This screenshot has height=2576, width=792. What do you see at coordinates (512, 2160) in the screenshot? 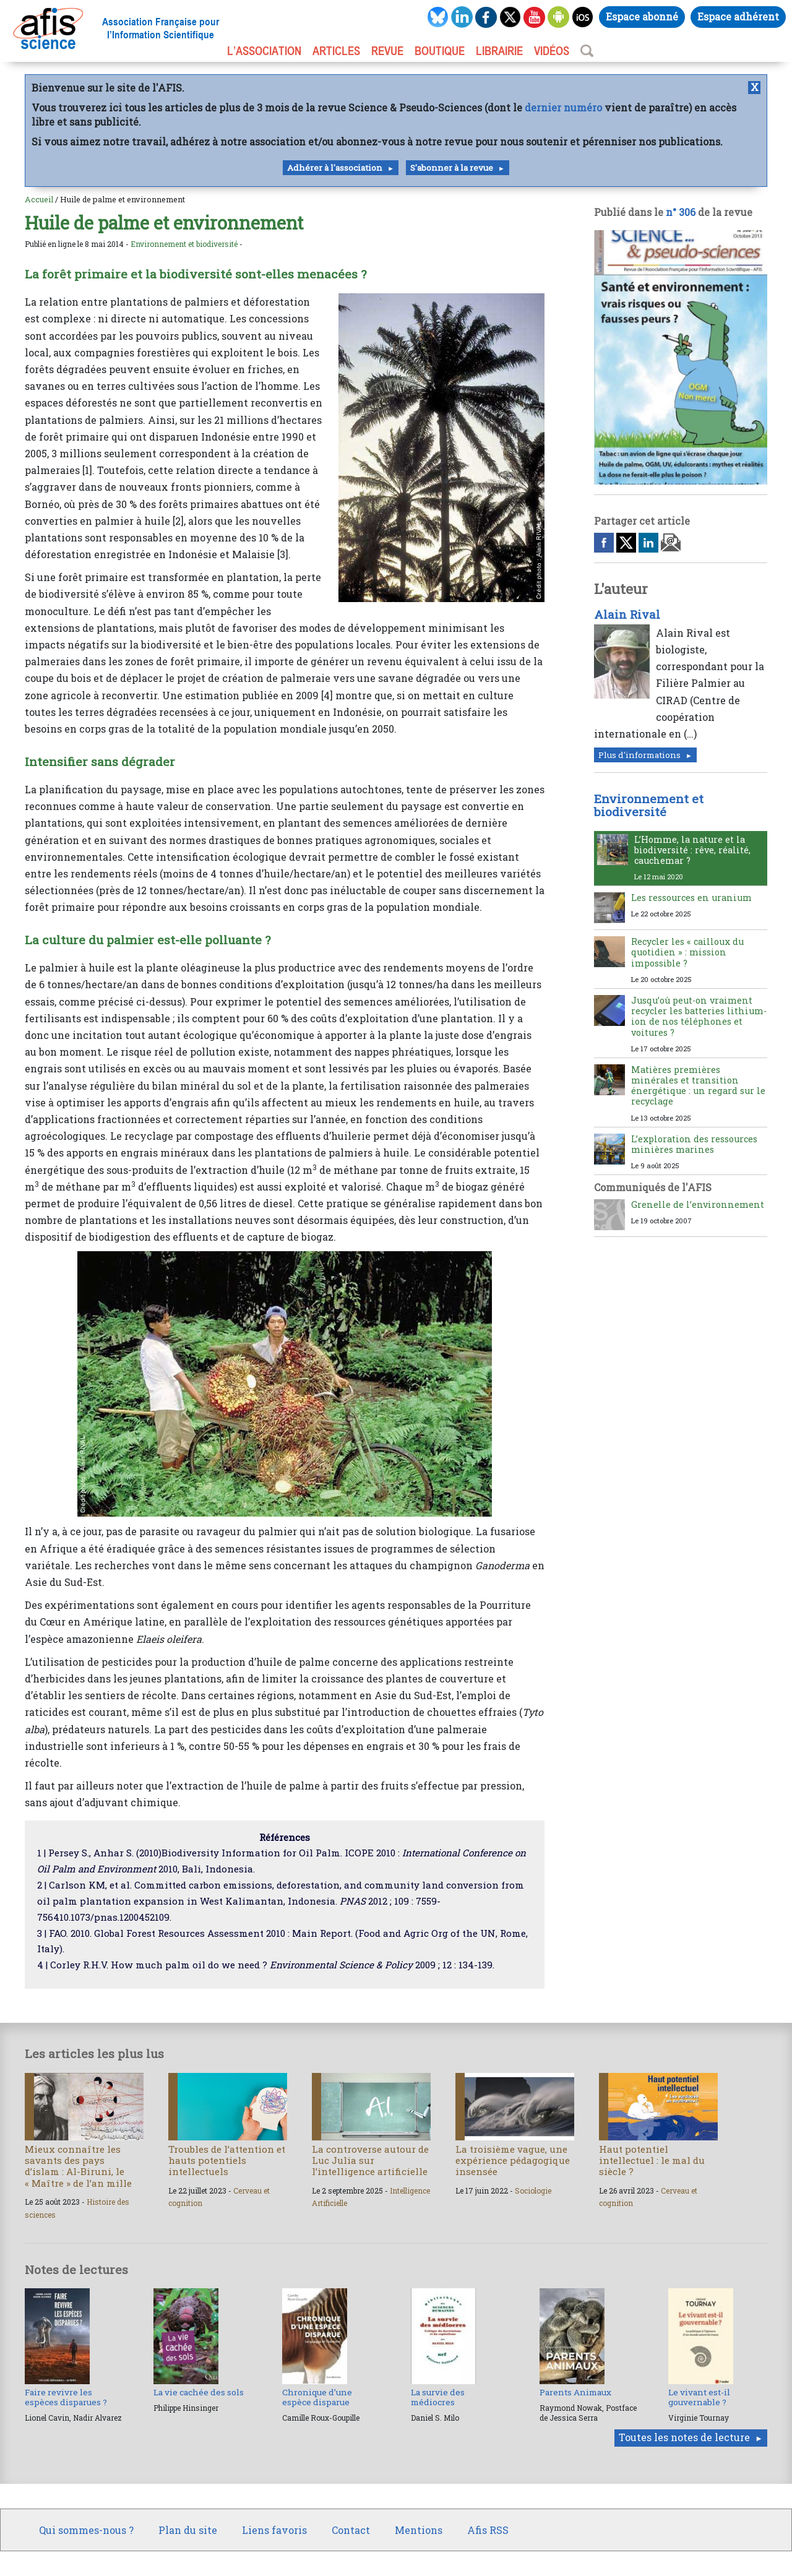
I see `La troisième vague, une expérience pédagogique insensée` at bounding box center [512, 2160].